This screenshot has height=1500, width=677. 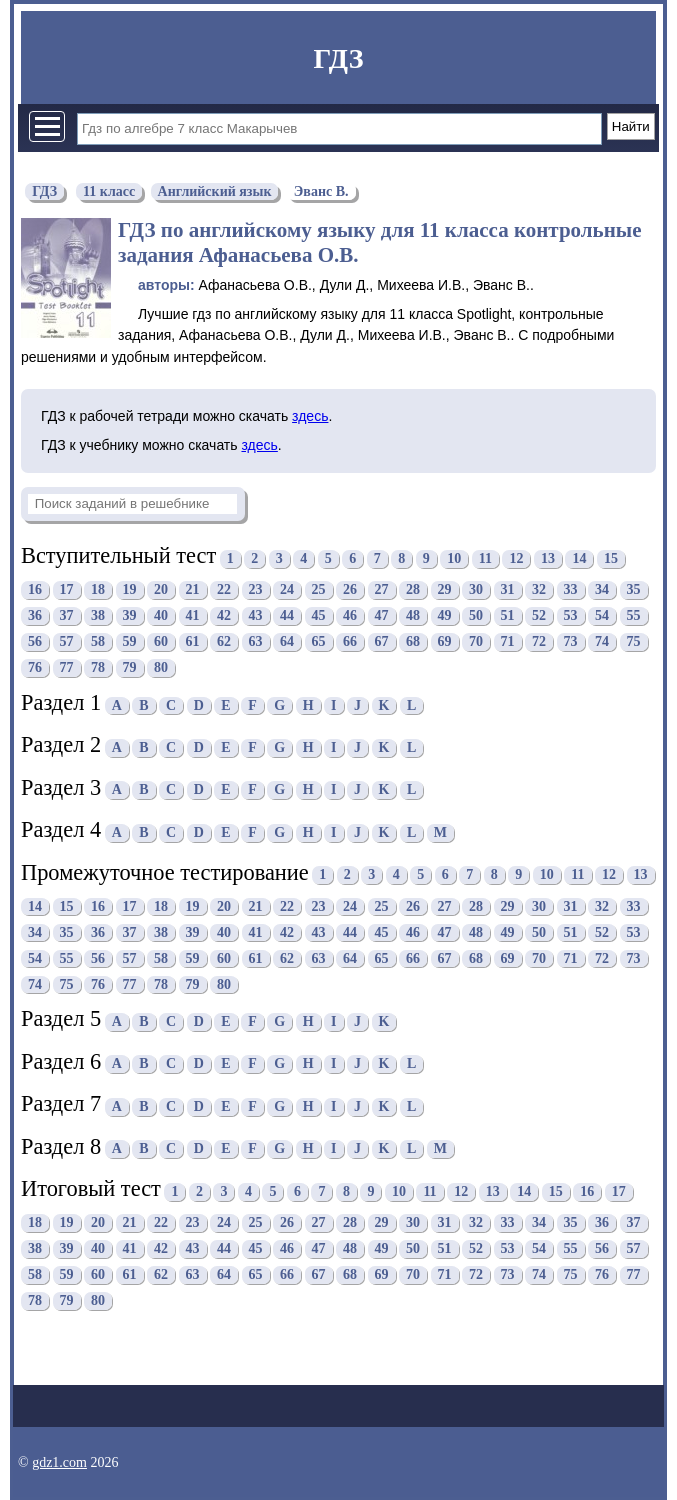 What do you see at coordinates (67, 642) in the screenshot?
I see `57` at bounding box center [67, 642].